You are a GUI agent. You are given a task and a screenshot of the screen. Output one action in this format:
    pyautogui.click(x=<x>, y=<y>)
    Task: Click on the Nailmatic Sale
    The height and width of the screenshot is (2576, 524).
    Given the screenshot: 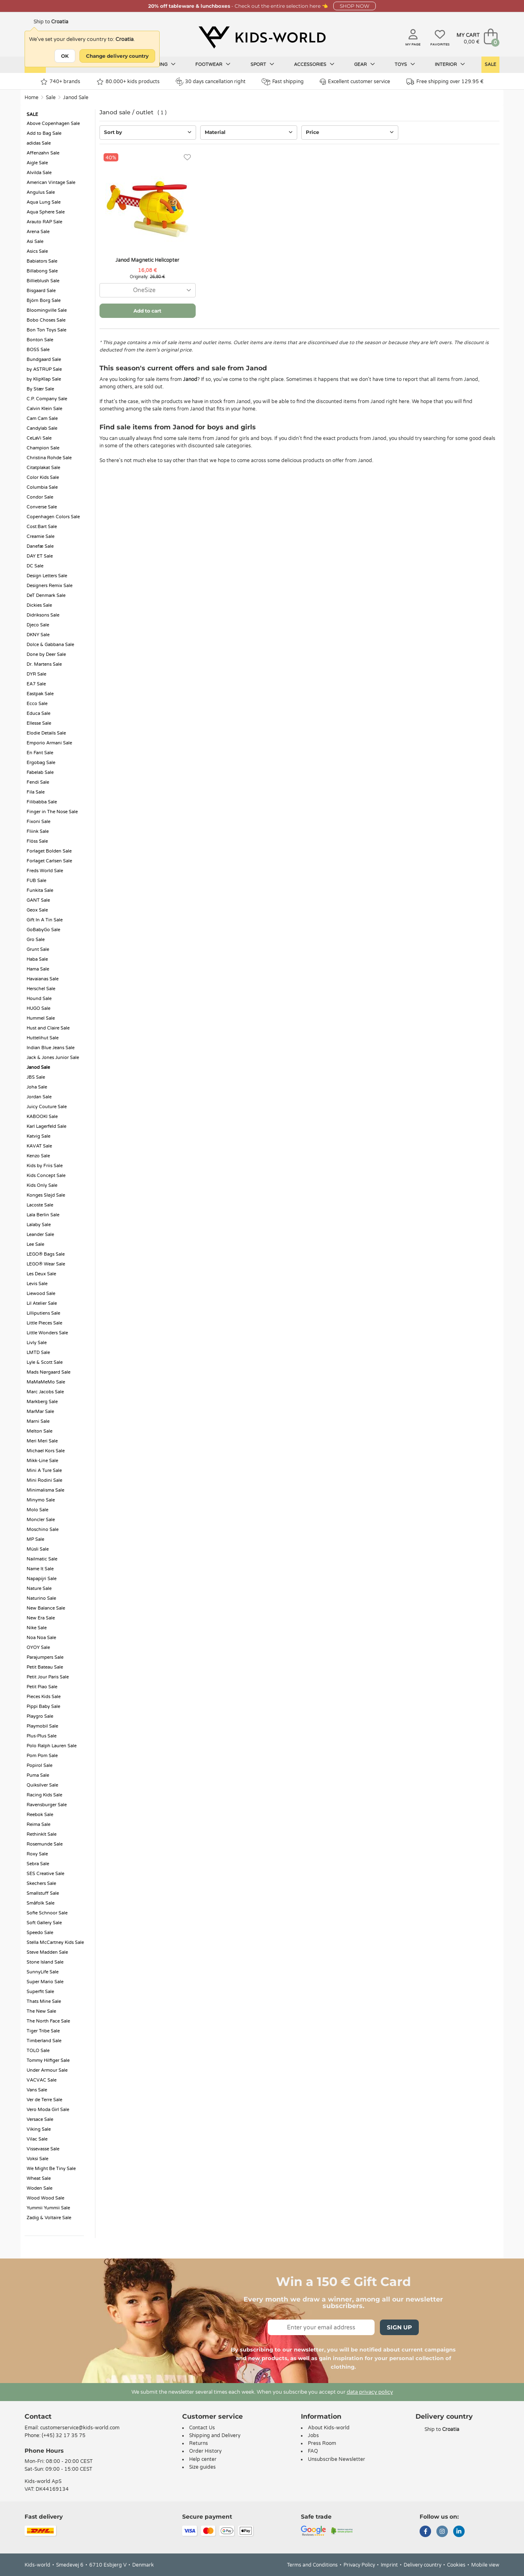 What is the action you would take?
    pyautogui.click(x=42, y=1559)
    